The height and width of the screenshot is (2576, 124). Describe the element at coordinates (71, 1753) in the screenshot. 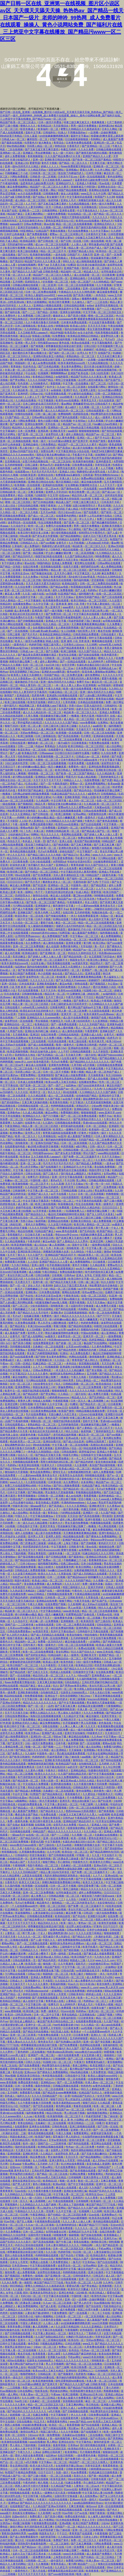

I see `黑白配在线观看免费观看` at that location.